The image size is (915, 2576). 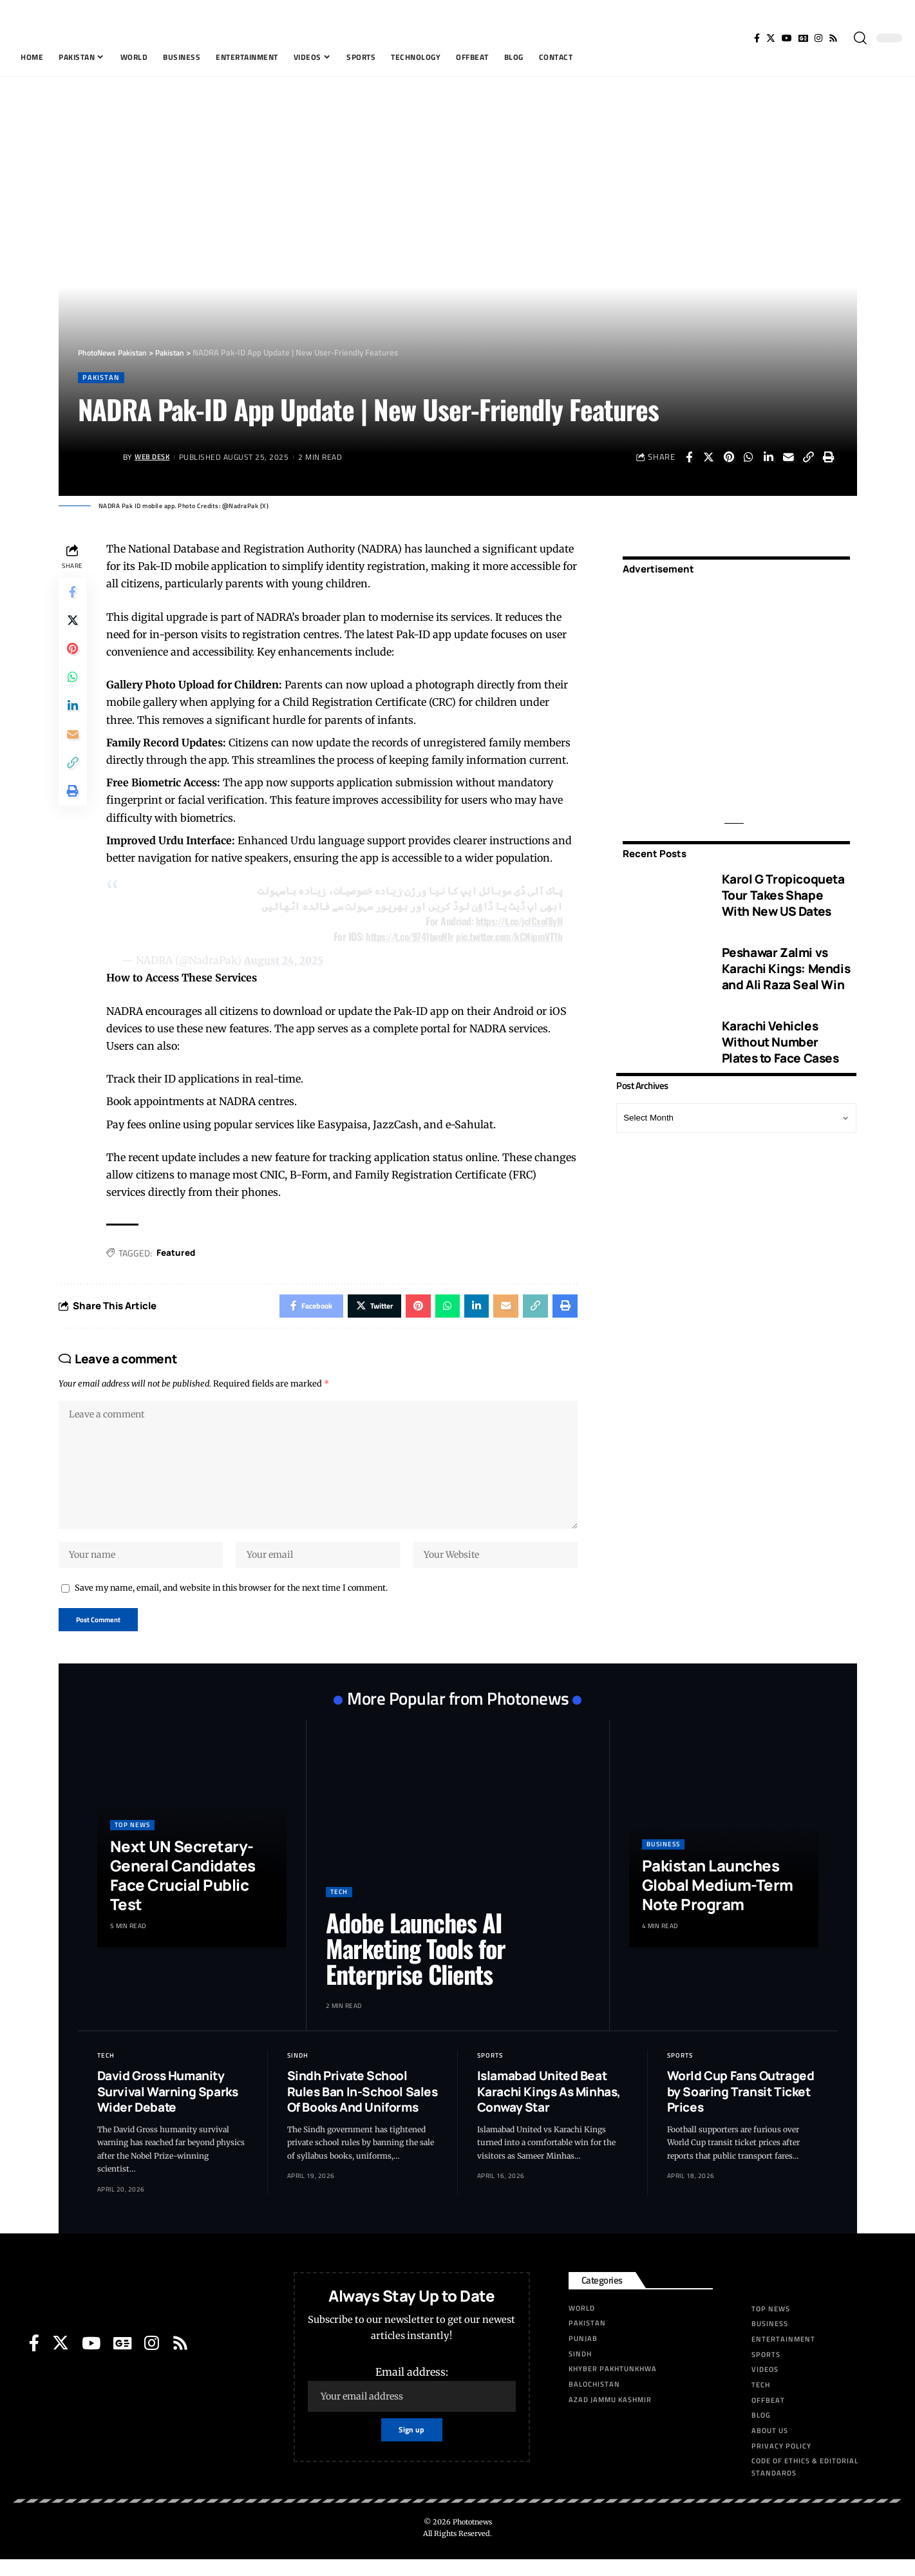 What do you see at coordinates (102, 377) in the screenshot?
I see `Pakistan` at bounding box center [102, 377].